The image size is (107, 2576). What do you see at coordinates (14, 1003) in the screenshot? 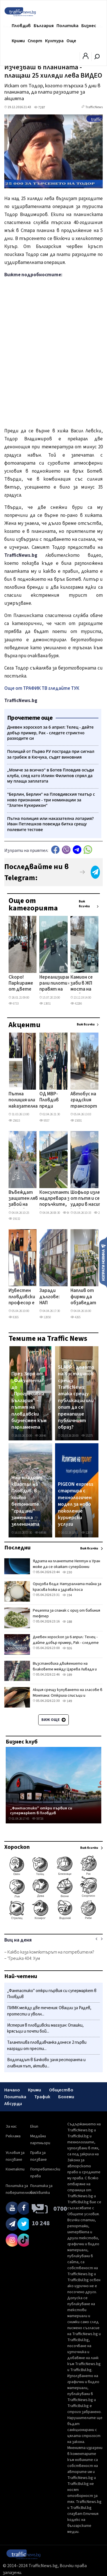
I see `6733` at bounding box center [14, 1003].